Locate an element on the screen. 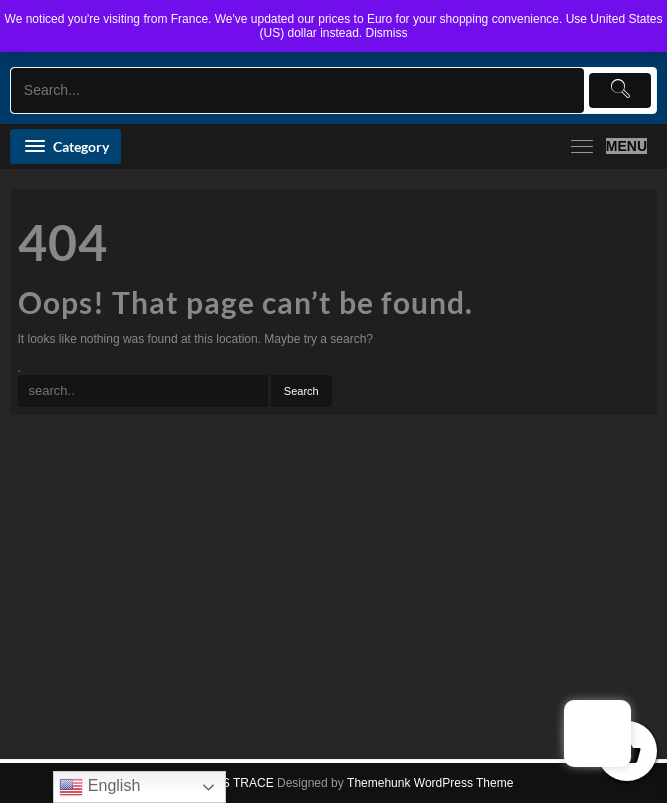 The width and height of the screenshot is (667, 803). KALIS TRACE is located at coordinates (235, 783).